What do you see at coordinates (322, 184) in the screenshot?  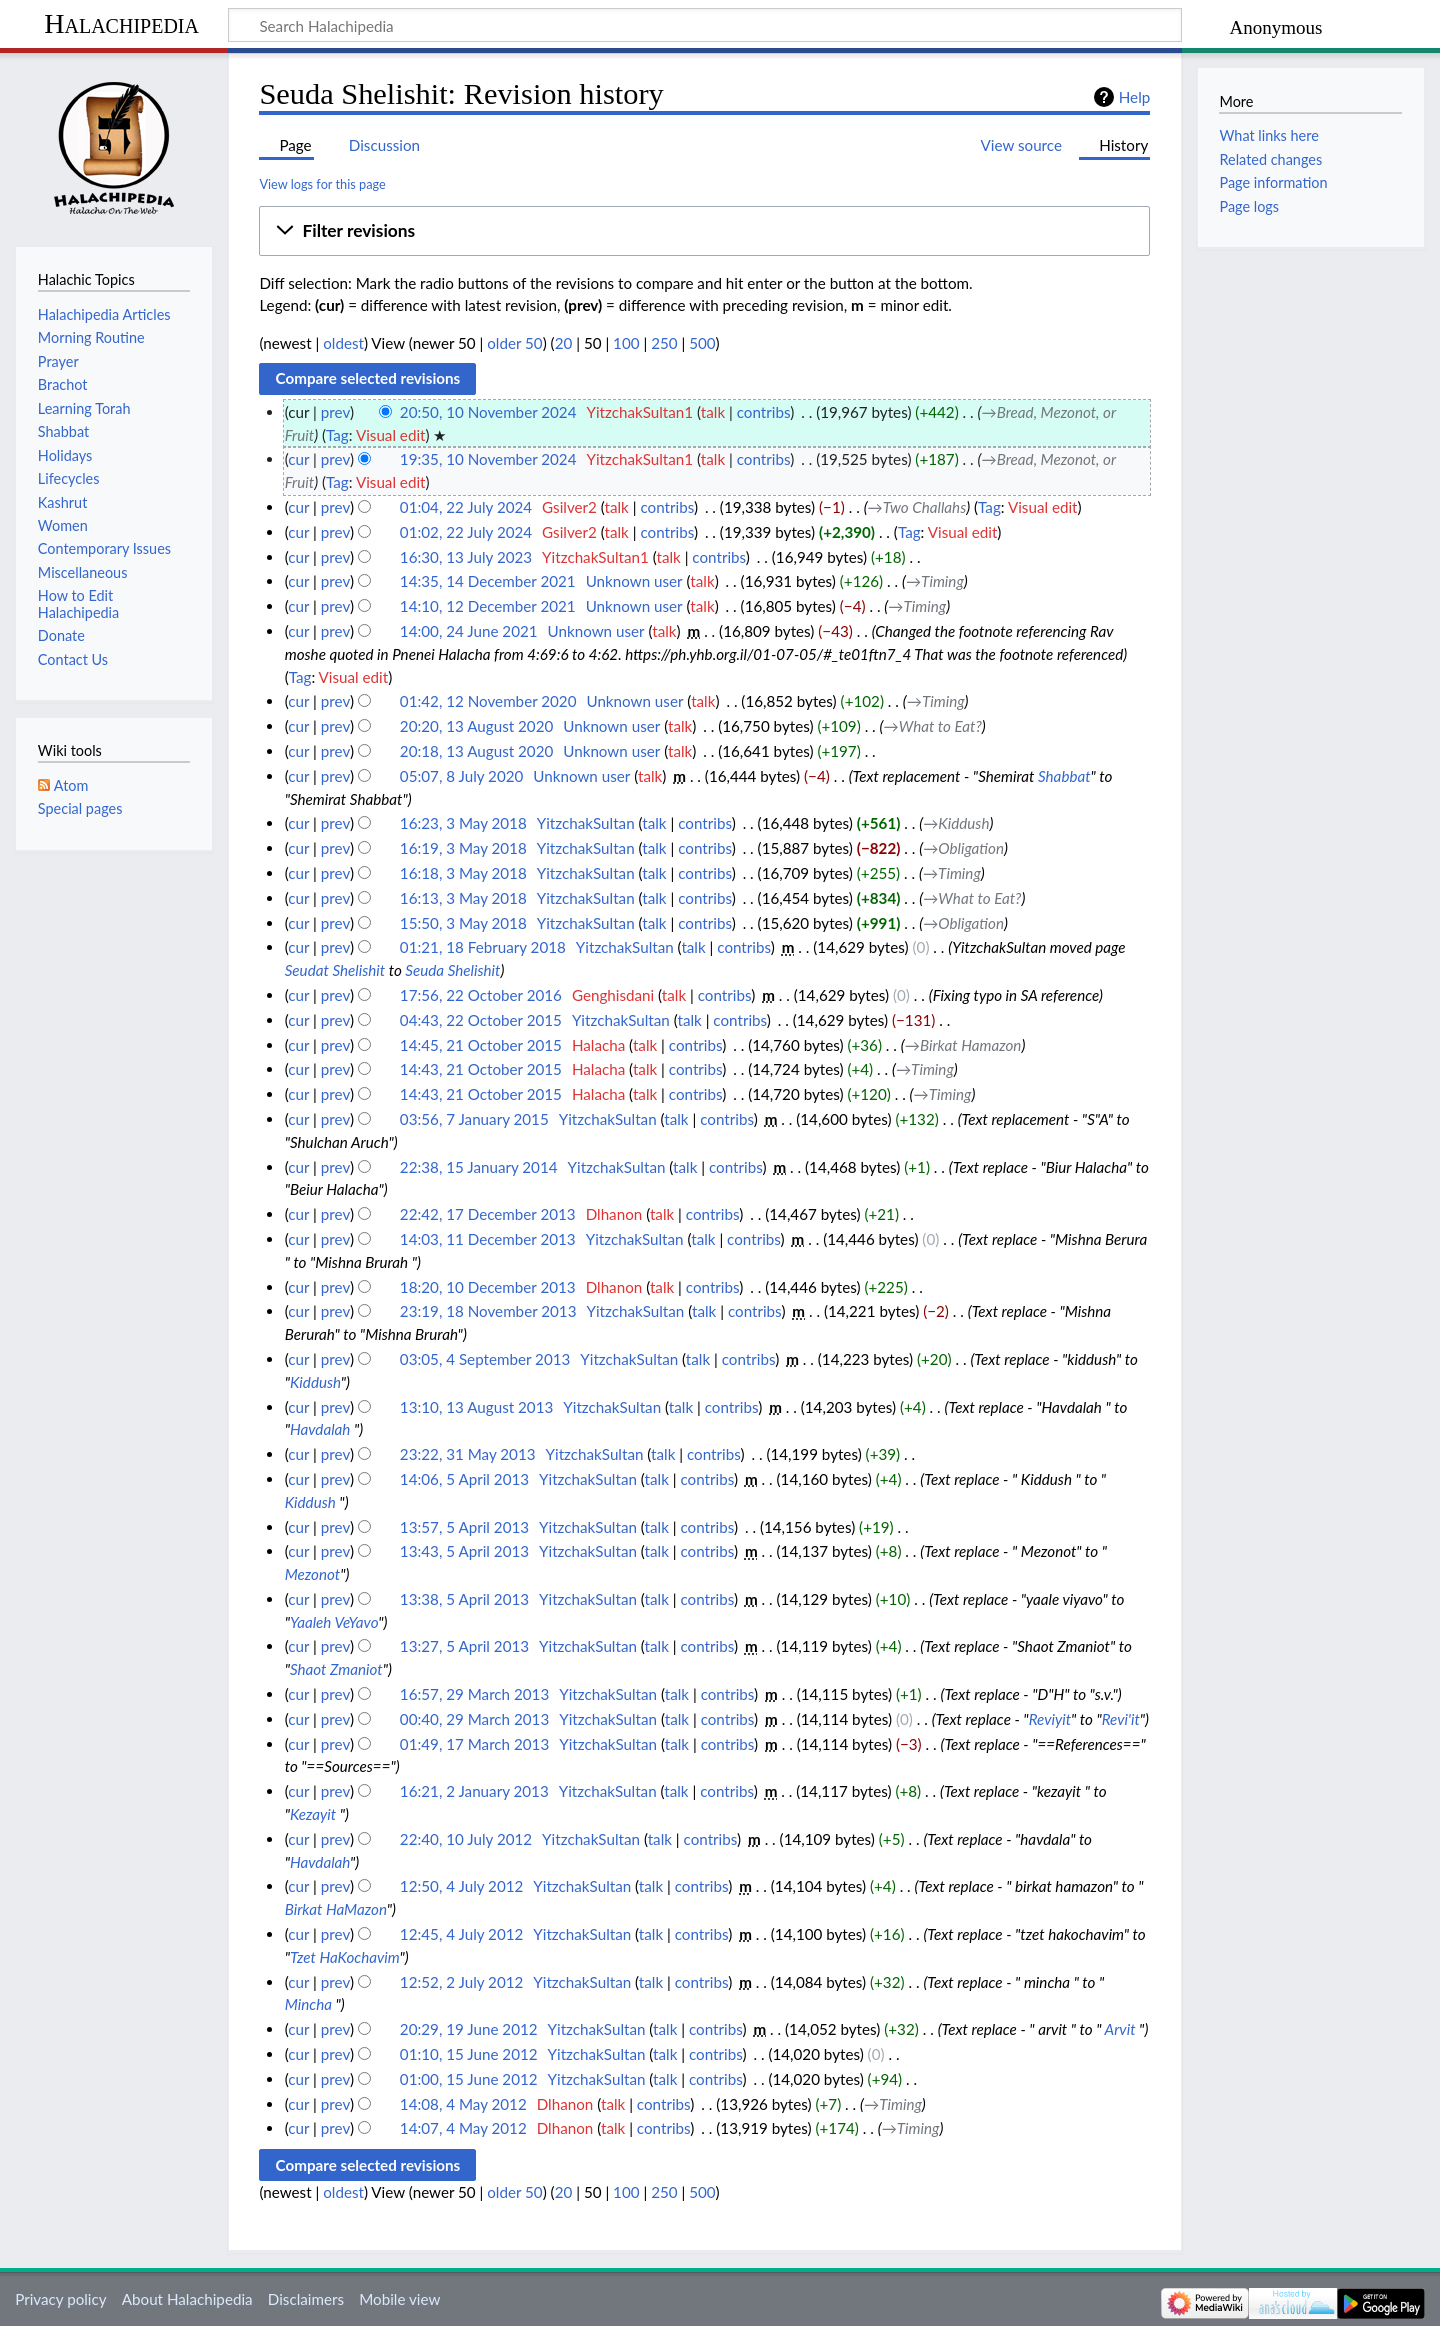 I see `View logs for this page` at bounding box center [322, 184].